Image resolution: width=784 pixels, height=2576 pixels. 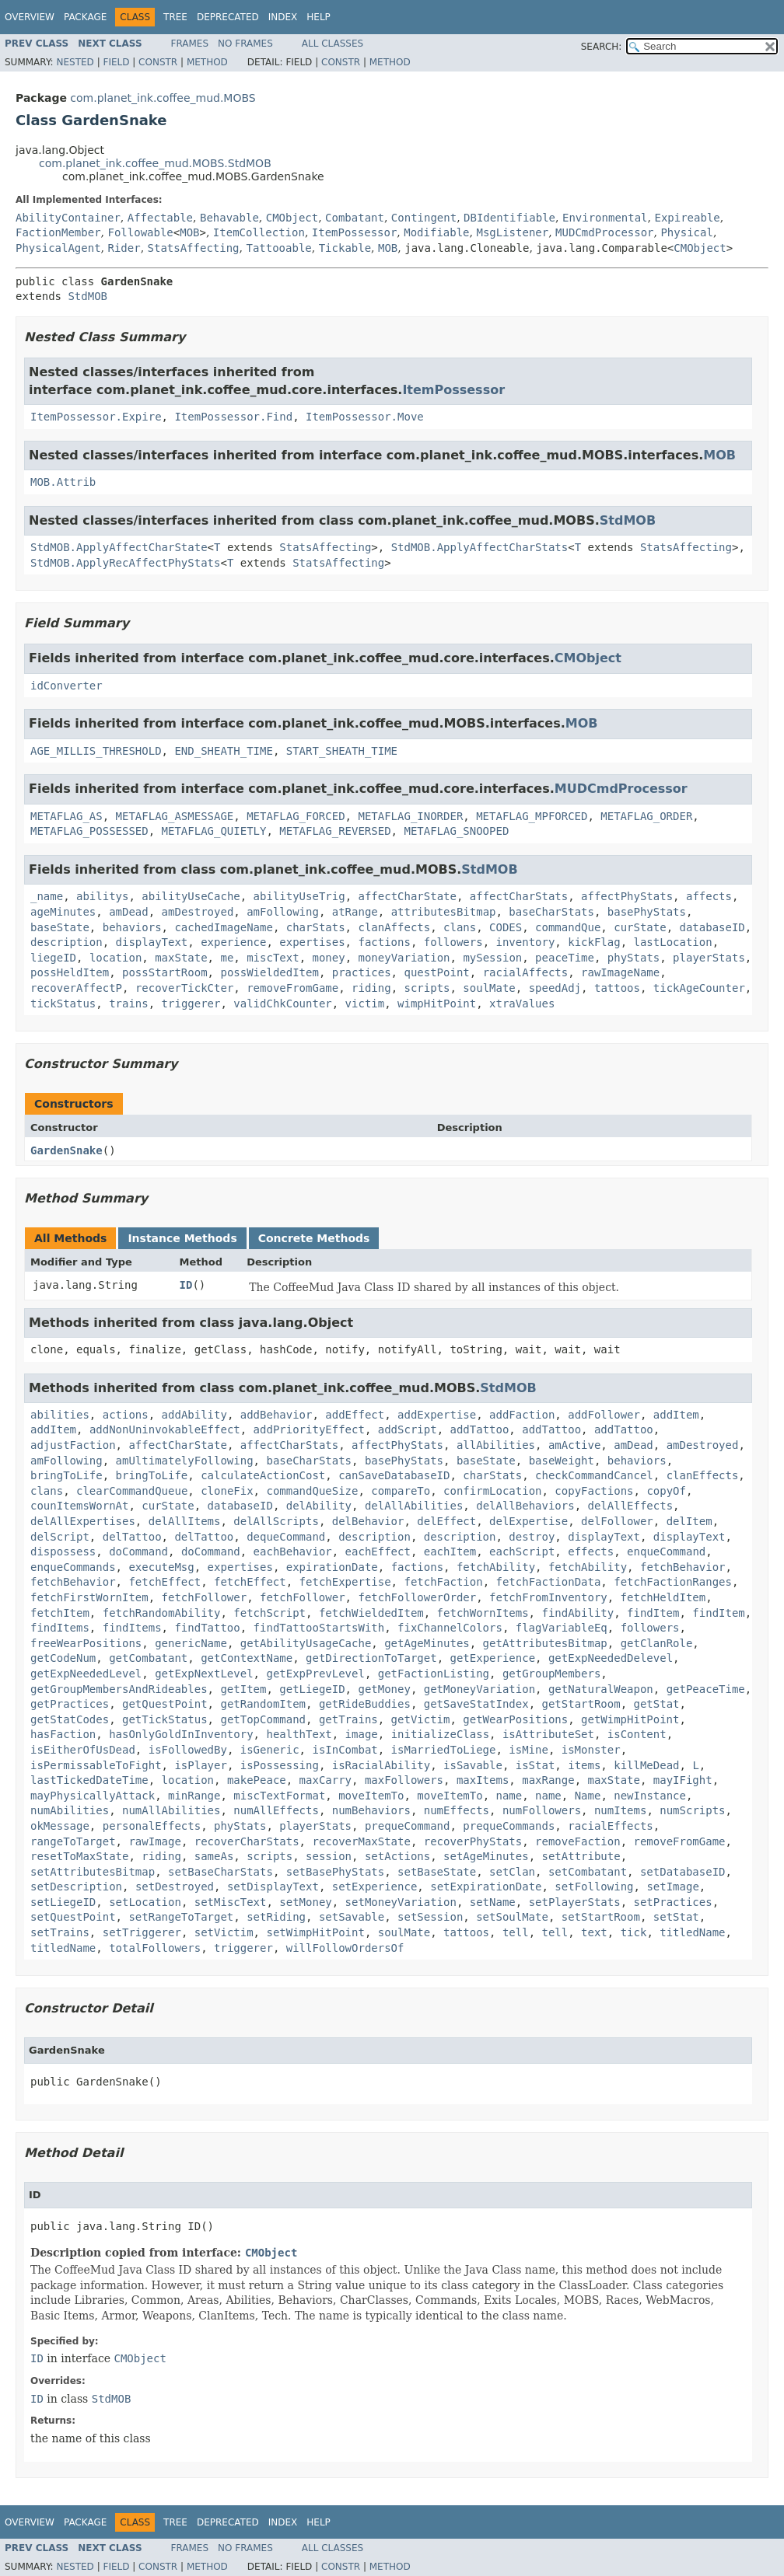 What do you see at coordinates (182, 1238) in the screenshot?
I see `Instance Methods` at bounding box center [182, 1238].